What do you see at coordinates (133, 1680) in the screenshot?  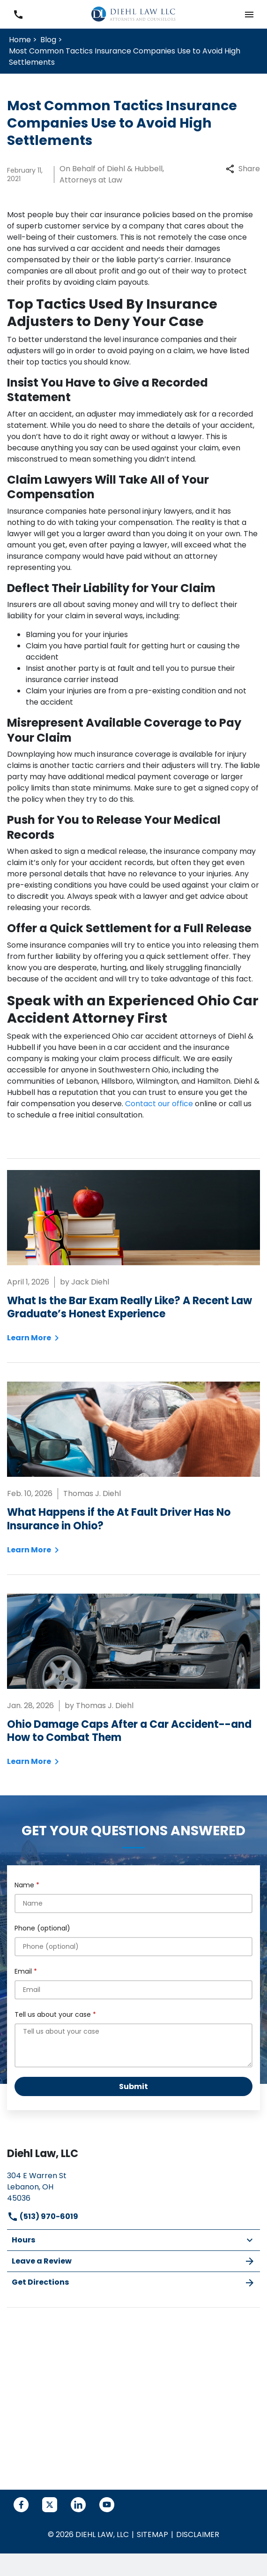 I see `[Detail for Ohio Damage Caps After a Car Accident--and How to Combat Them]` at bounding box center [133, 1680].